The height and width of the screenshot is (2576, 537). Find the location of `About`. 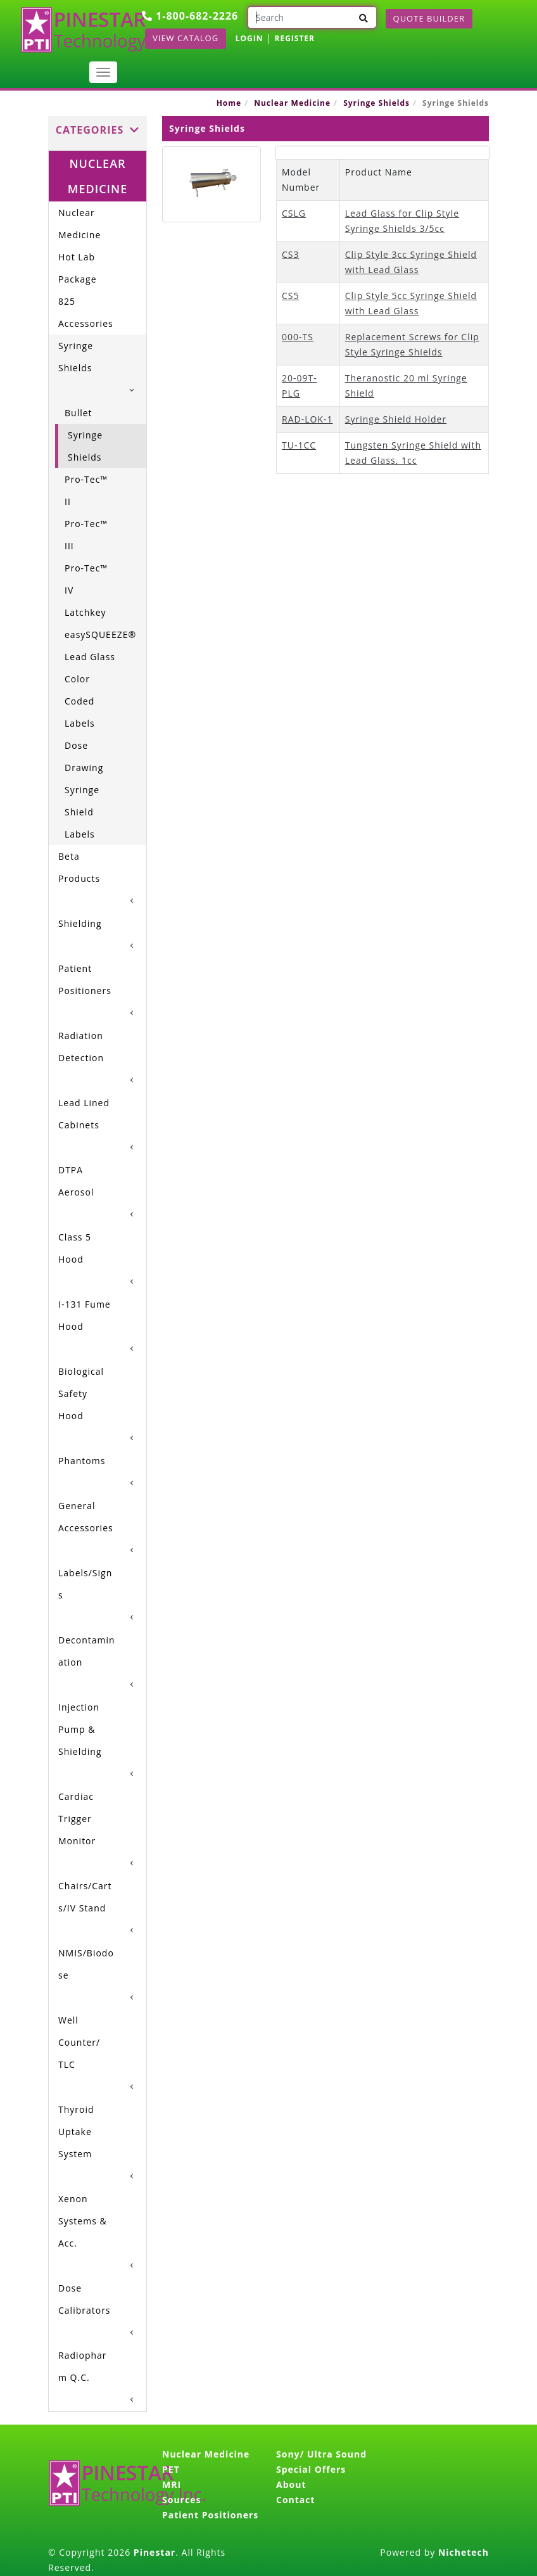

About is located at coordinates (291, 2484).